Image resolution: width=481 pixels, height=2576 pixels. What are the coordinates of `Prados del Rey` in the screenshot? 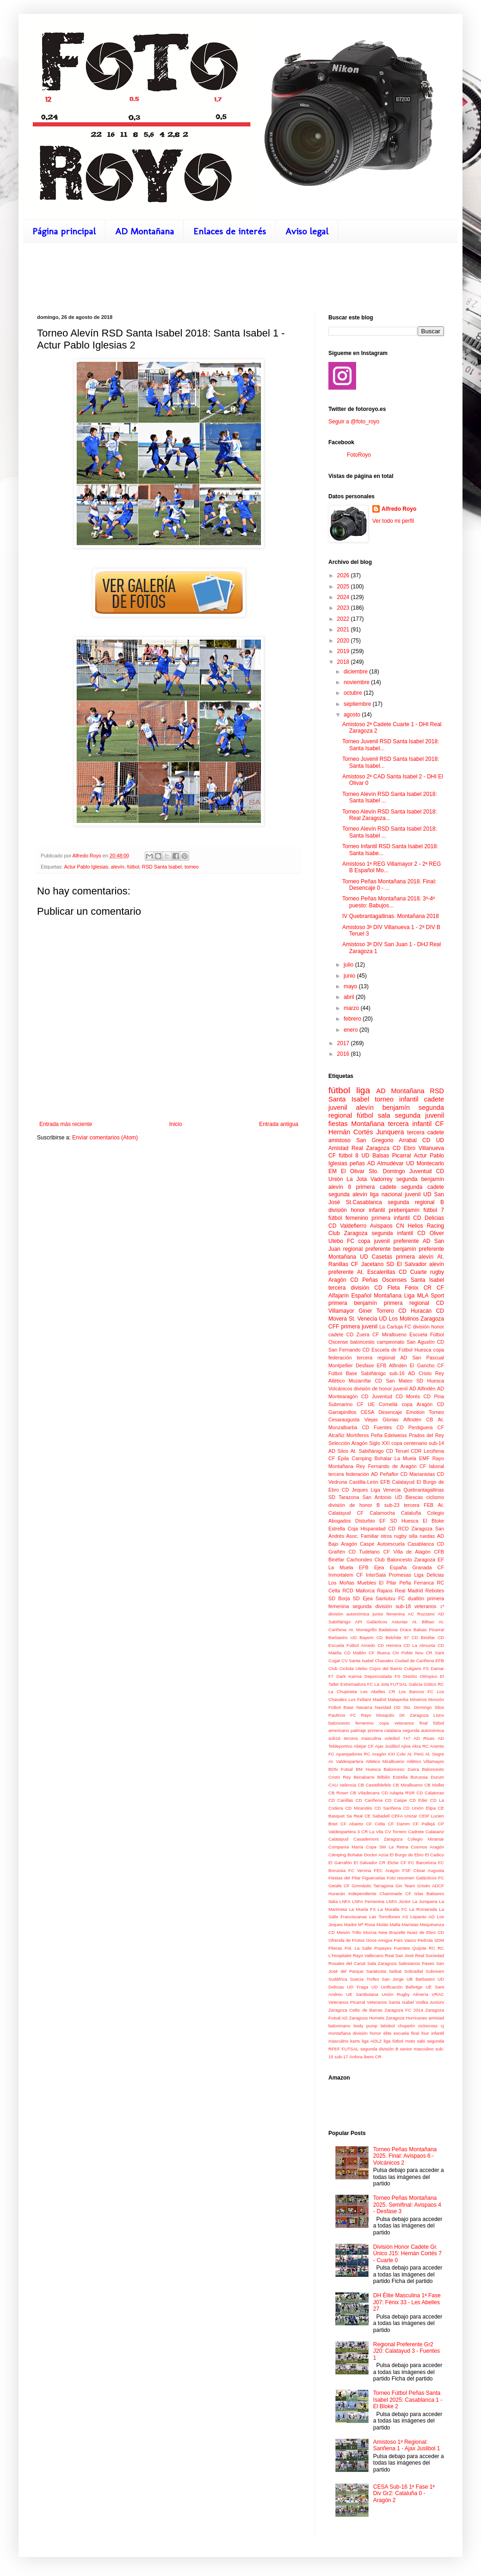 It's located at (426, 1435).